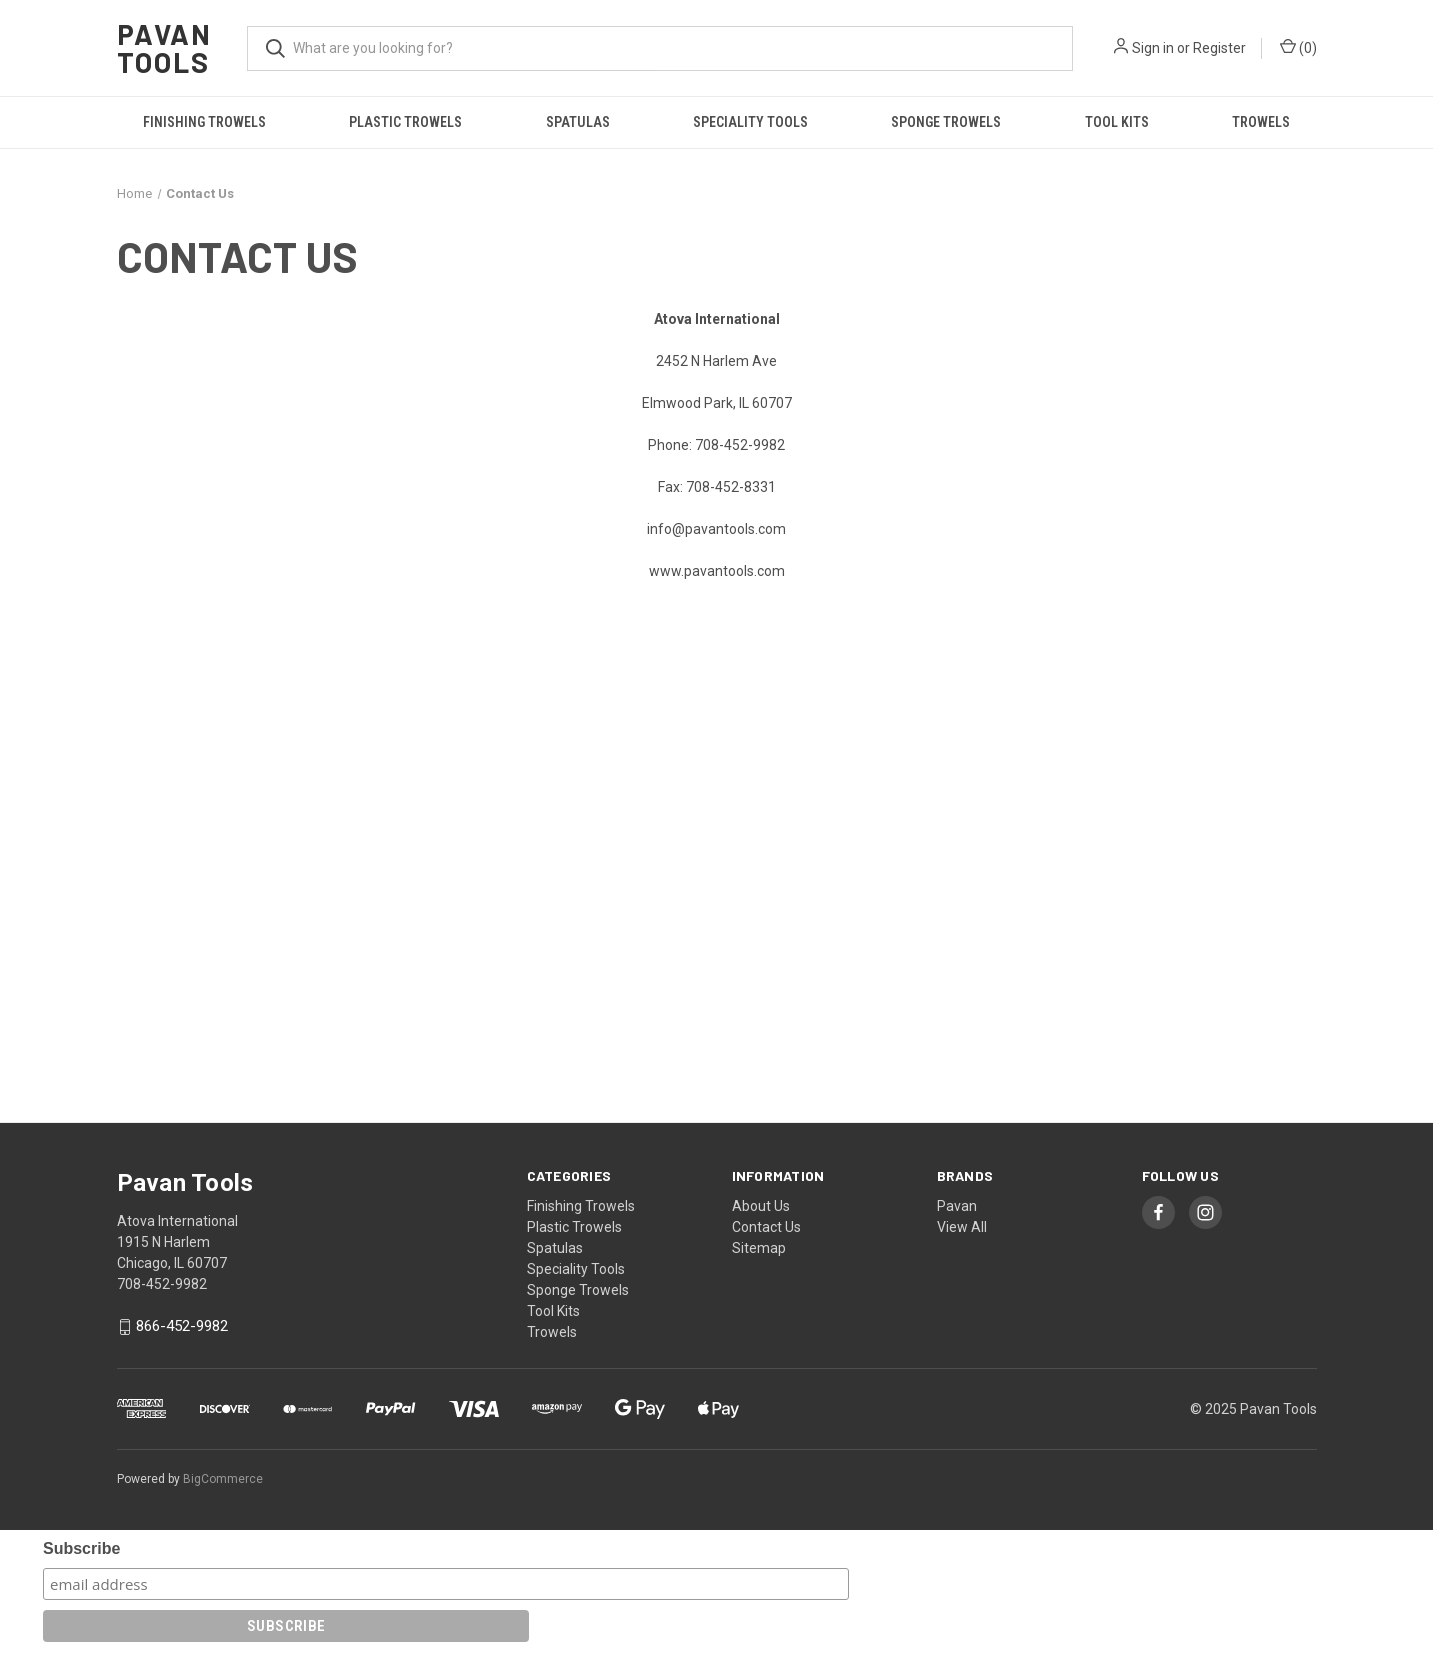 The image size is (1433, 1662). What do you see at coordinates (81, 1548) in the screenshot?
I see `Subscribe` at bounding box center [81, 1548].